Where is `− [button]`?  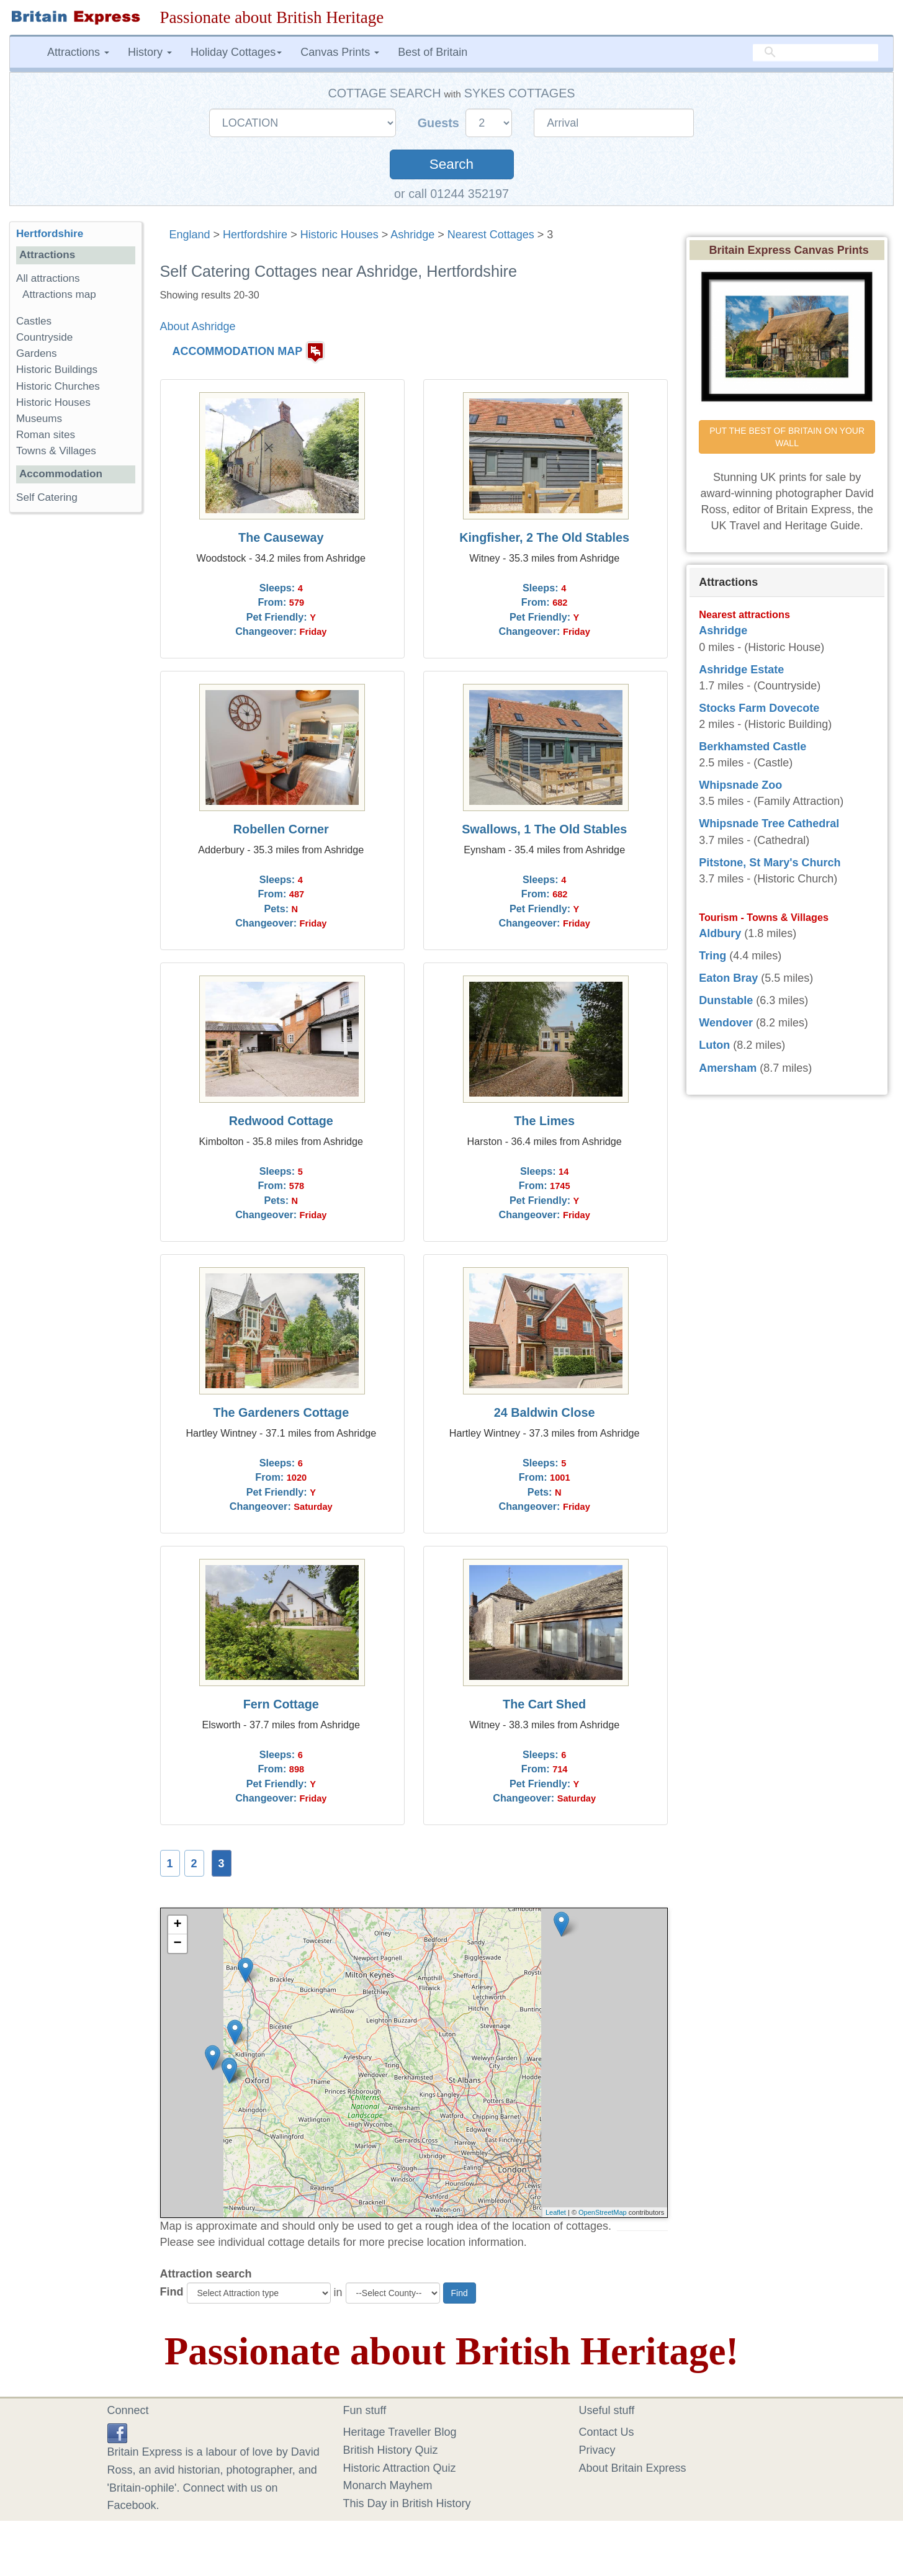
− [button] is located at coordinates (177, 1943).